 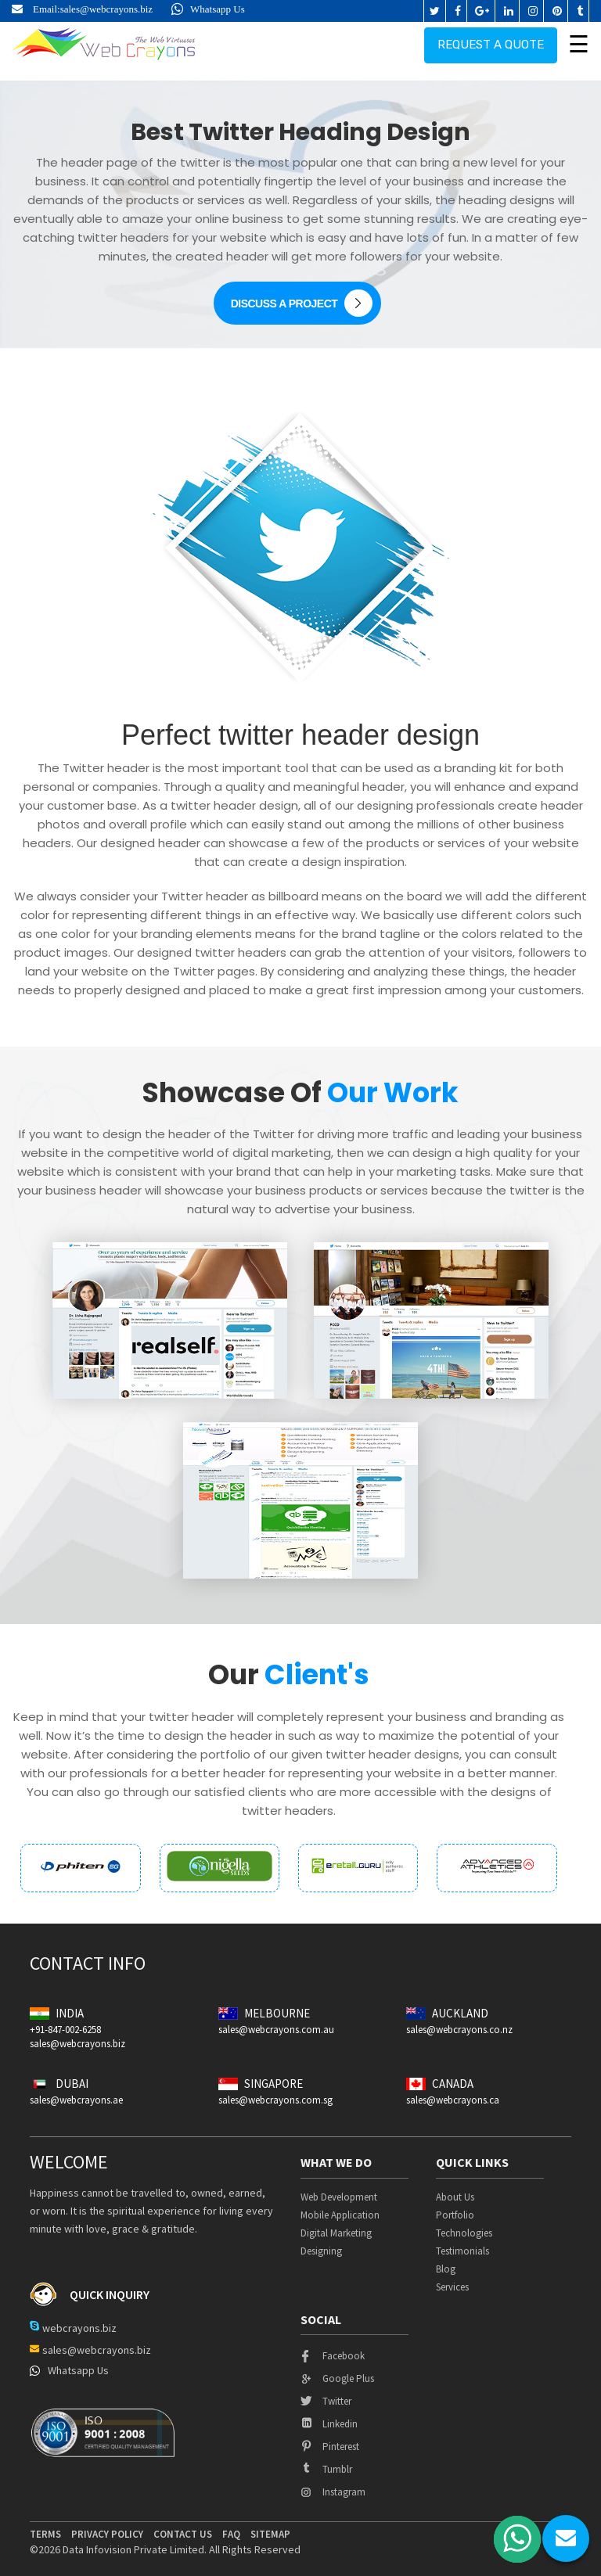 I want to click on +91-847-002-6258, so click(x=65, y=2029).